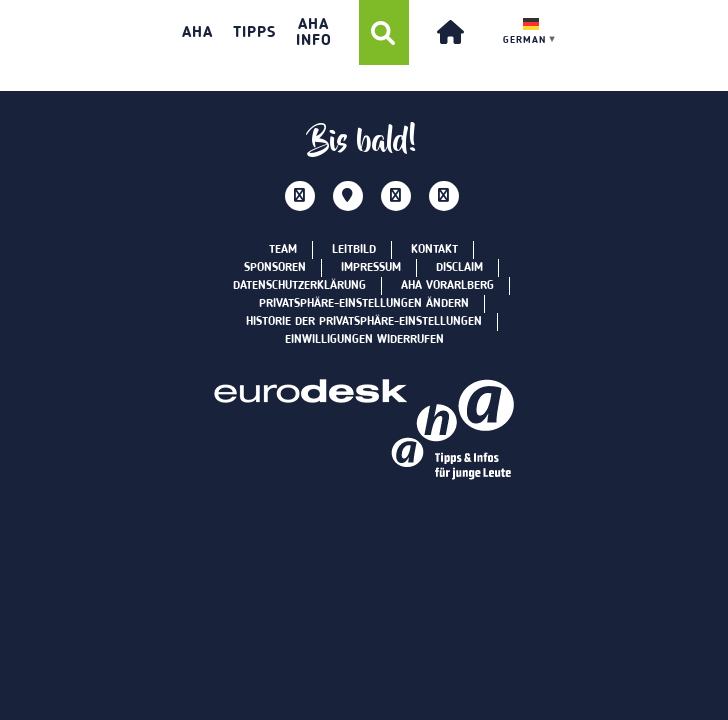 Image resolution: width=728 pixels, height=720 pixels. What do you see at coordinates (299, 286) in the screenshot?
I see `Datenschutzerklärung` at bounding box center [299, 286].